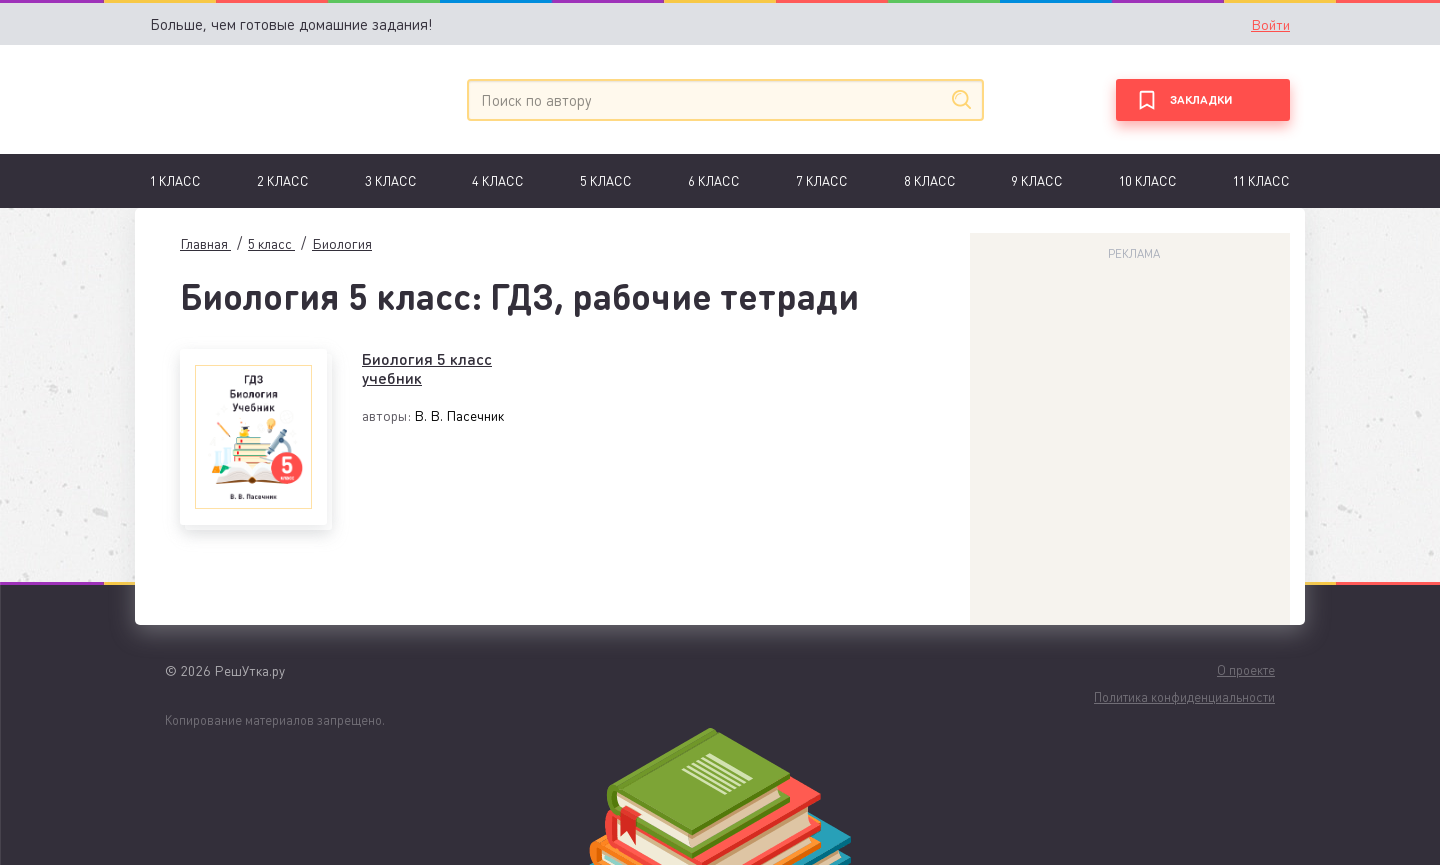  Describe the element at coordinates (242, 99) in the screenshot. I see `[Главная]` at that location.